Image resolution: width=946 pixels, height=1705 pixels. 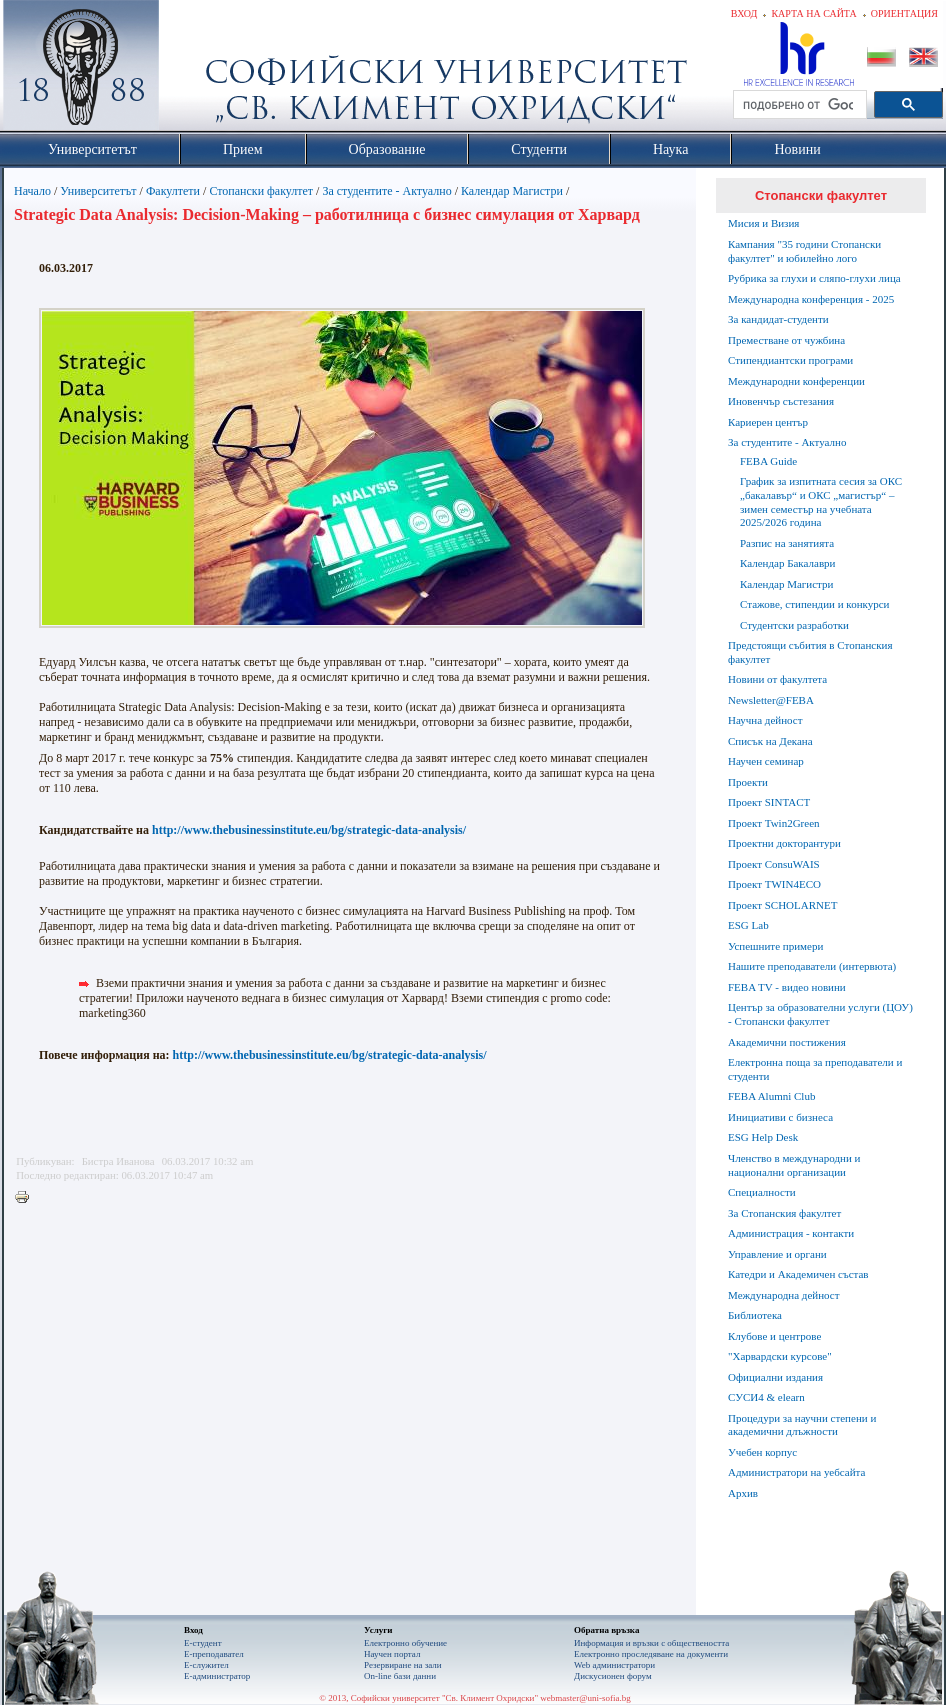 I want to click on [търсене], so click(x=798, y=105).